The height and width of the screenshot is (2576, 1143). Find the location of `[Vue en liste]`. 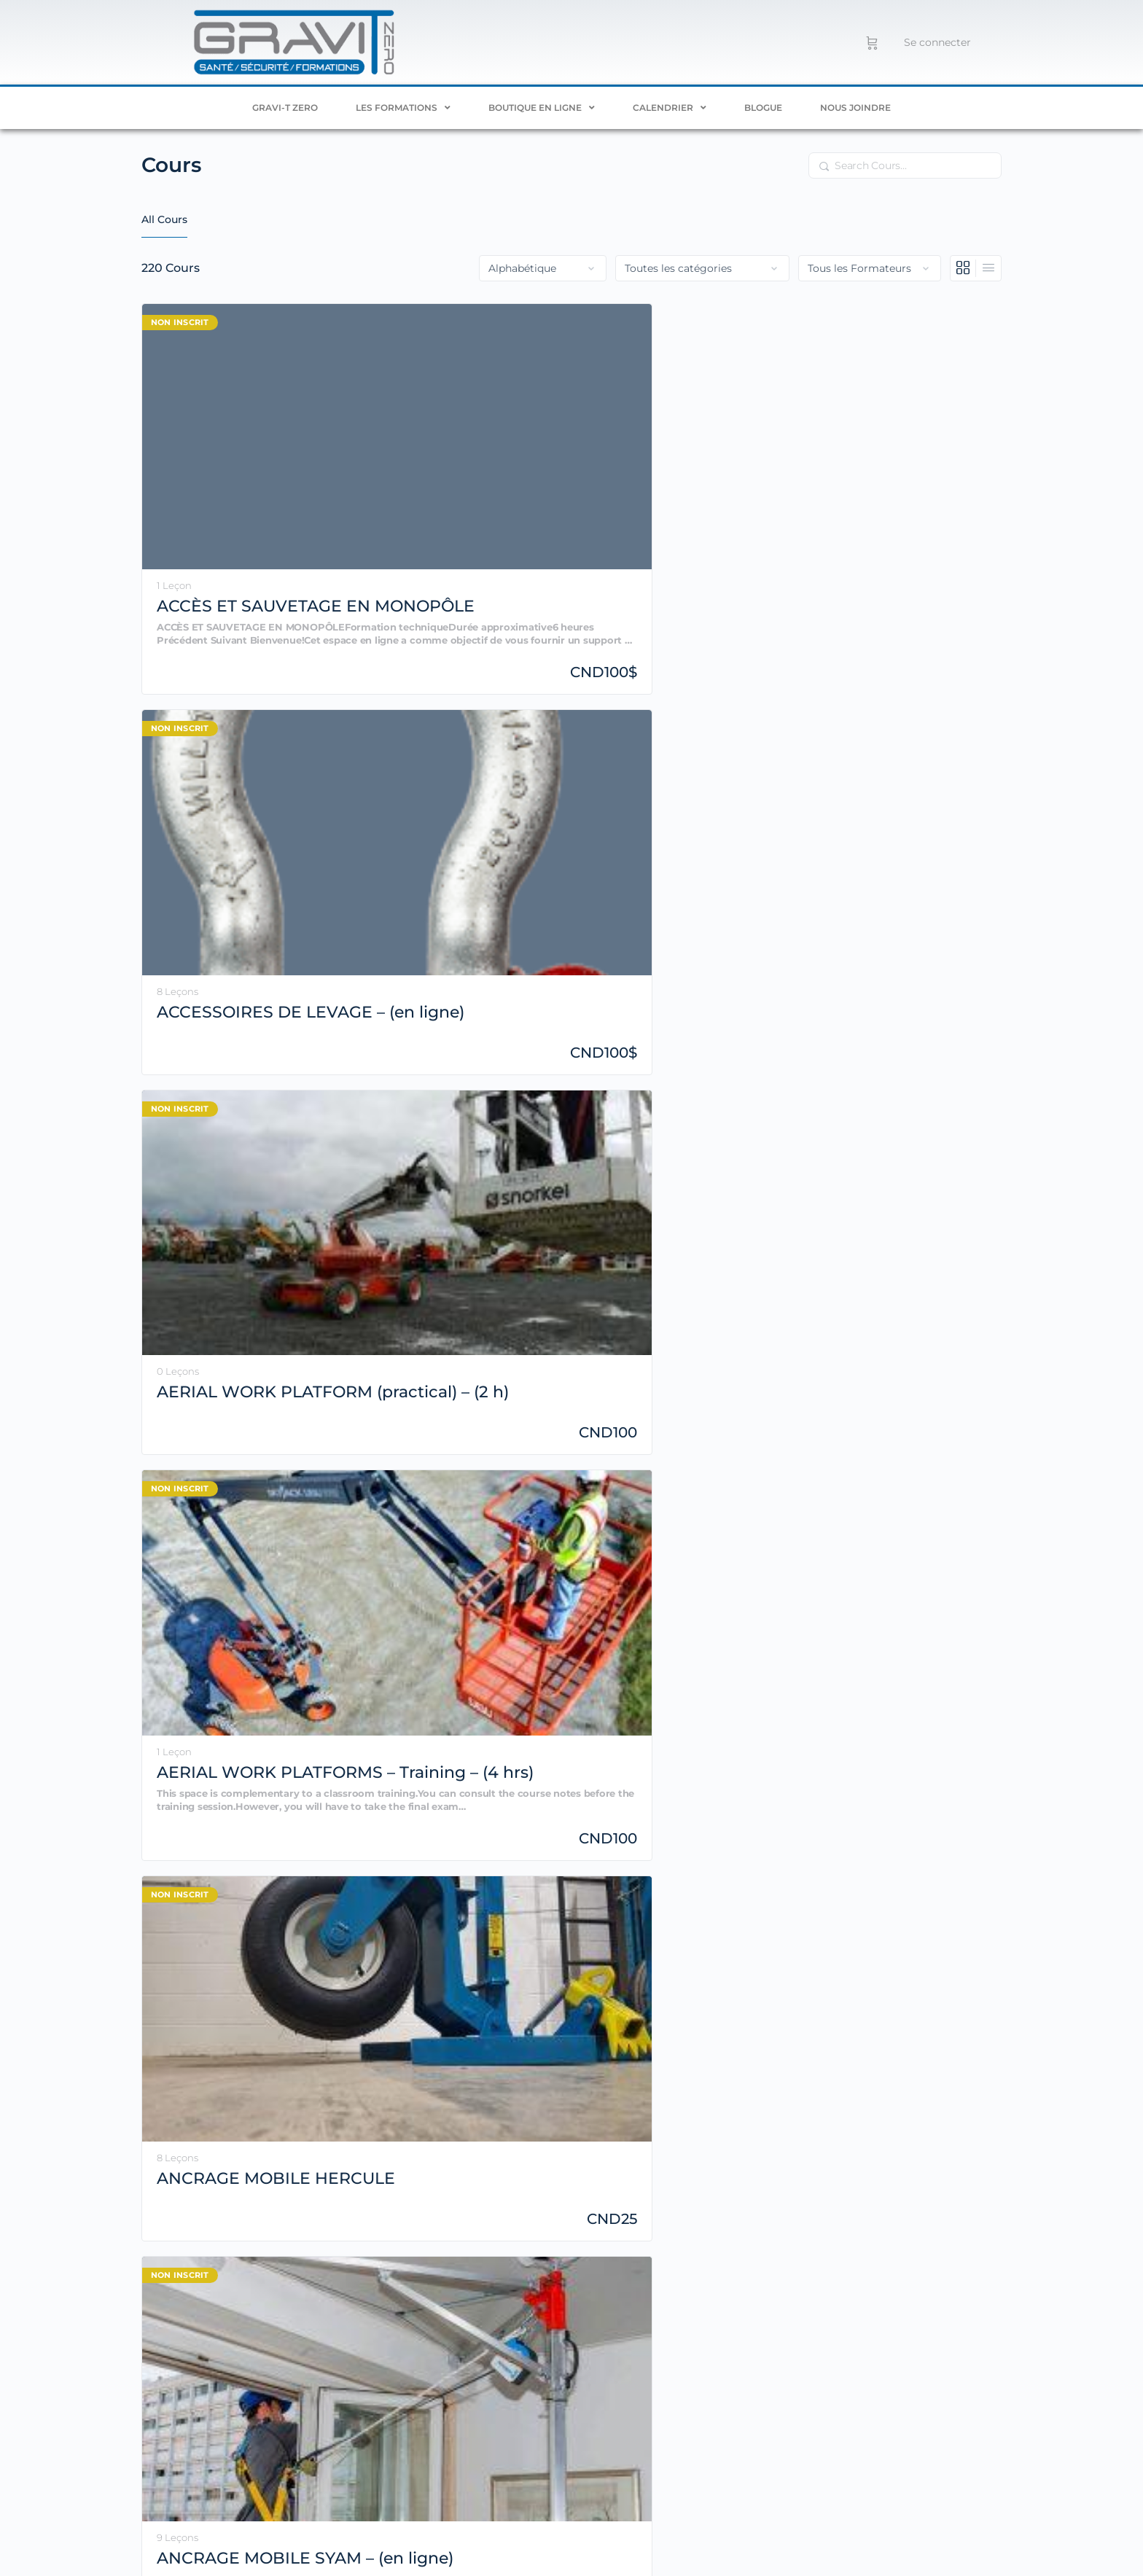

[Vue en liste] is located at coordinates (988, 268).